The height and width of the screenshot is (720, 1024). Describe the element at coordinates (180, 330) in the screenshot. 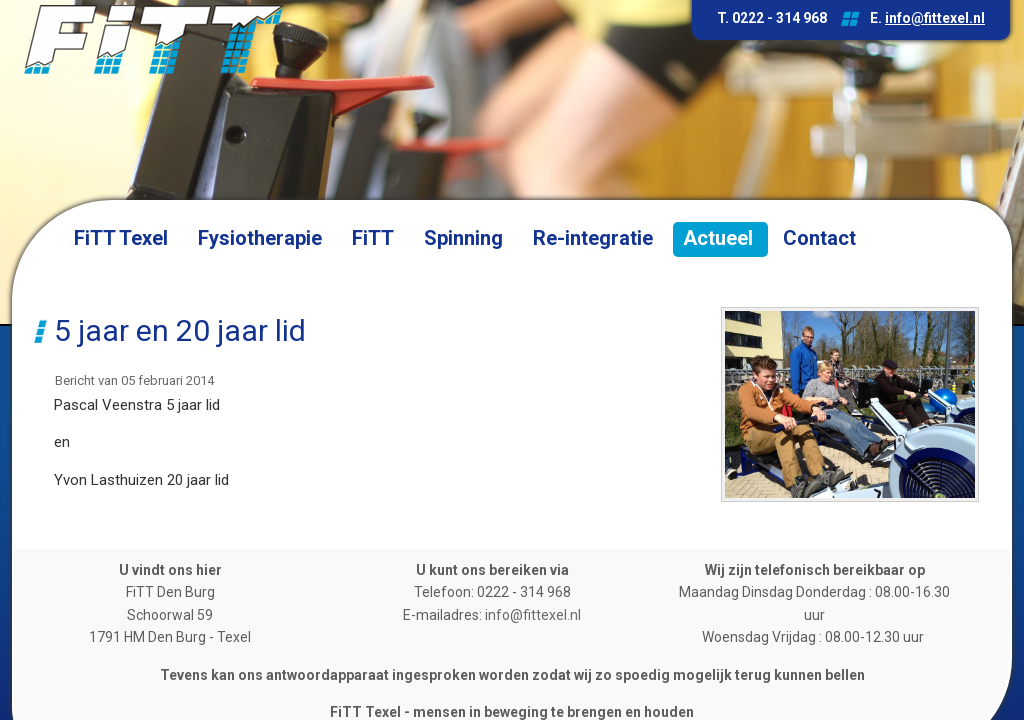

I see `5 jaar en 20 jaar lid` at that location.